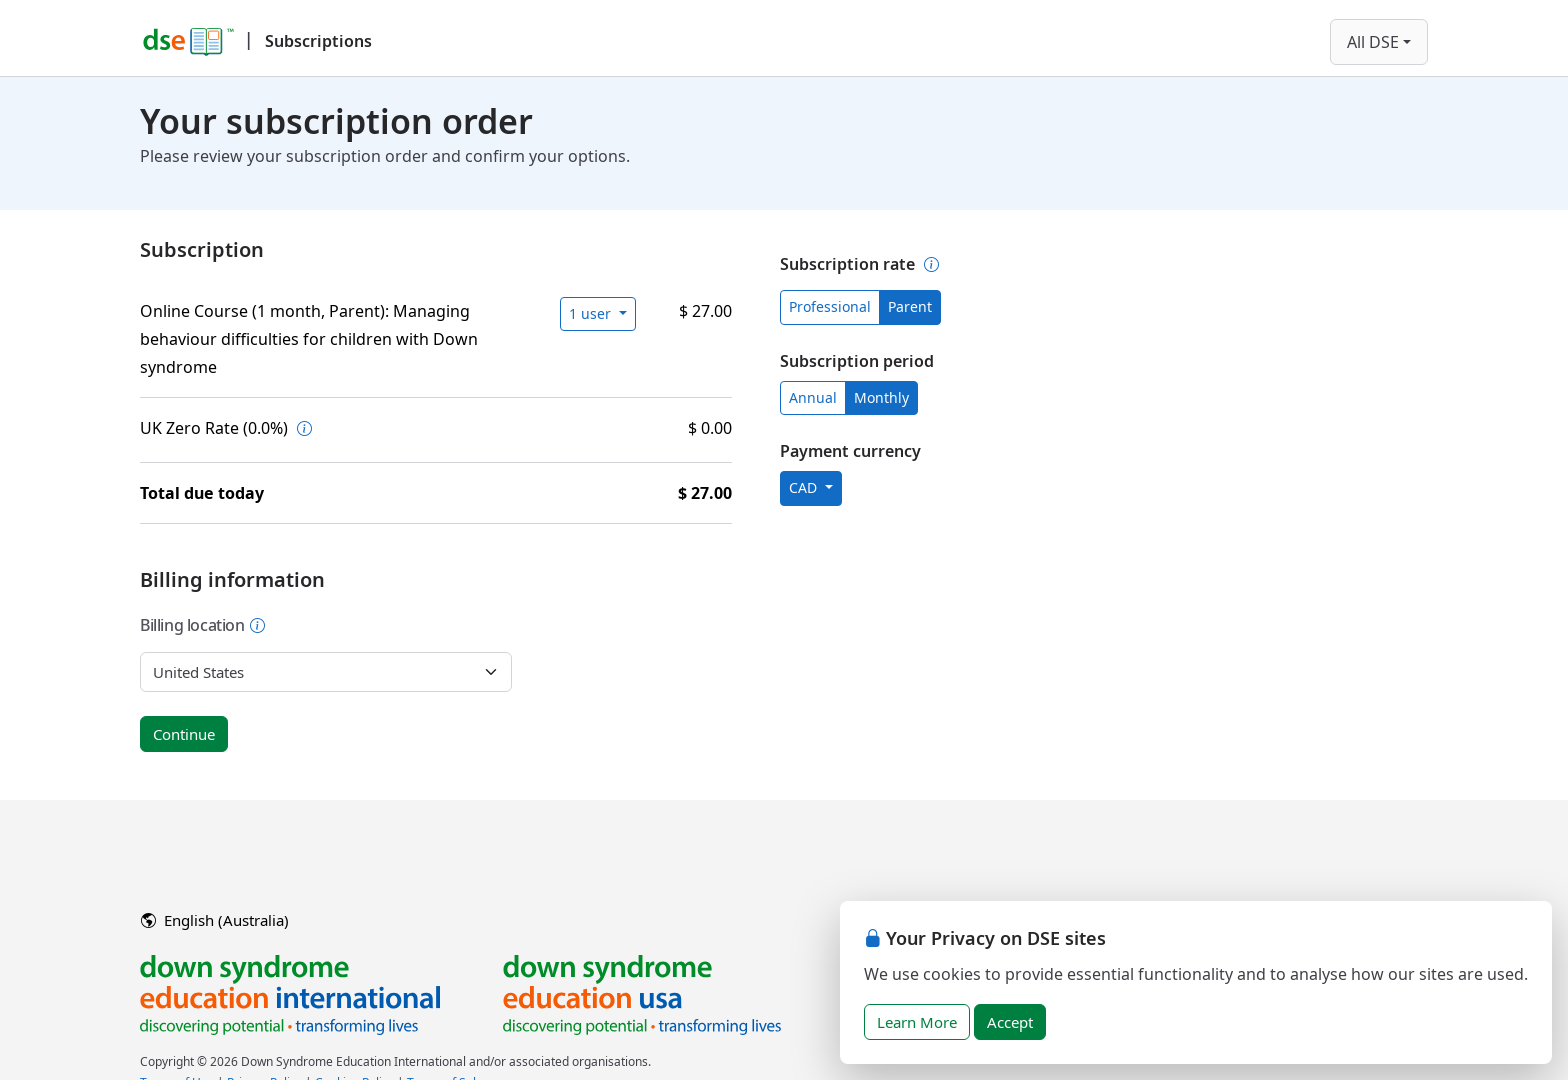 The width and height of the screenshot is (1568, 1080). Describe the element at coordinates (318, 41) in the screenshot. I see `Subscriptions` at that location.